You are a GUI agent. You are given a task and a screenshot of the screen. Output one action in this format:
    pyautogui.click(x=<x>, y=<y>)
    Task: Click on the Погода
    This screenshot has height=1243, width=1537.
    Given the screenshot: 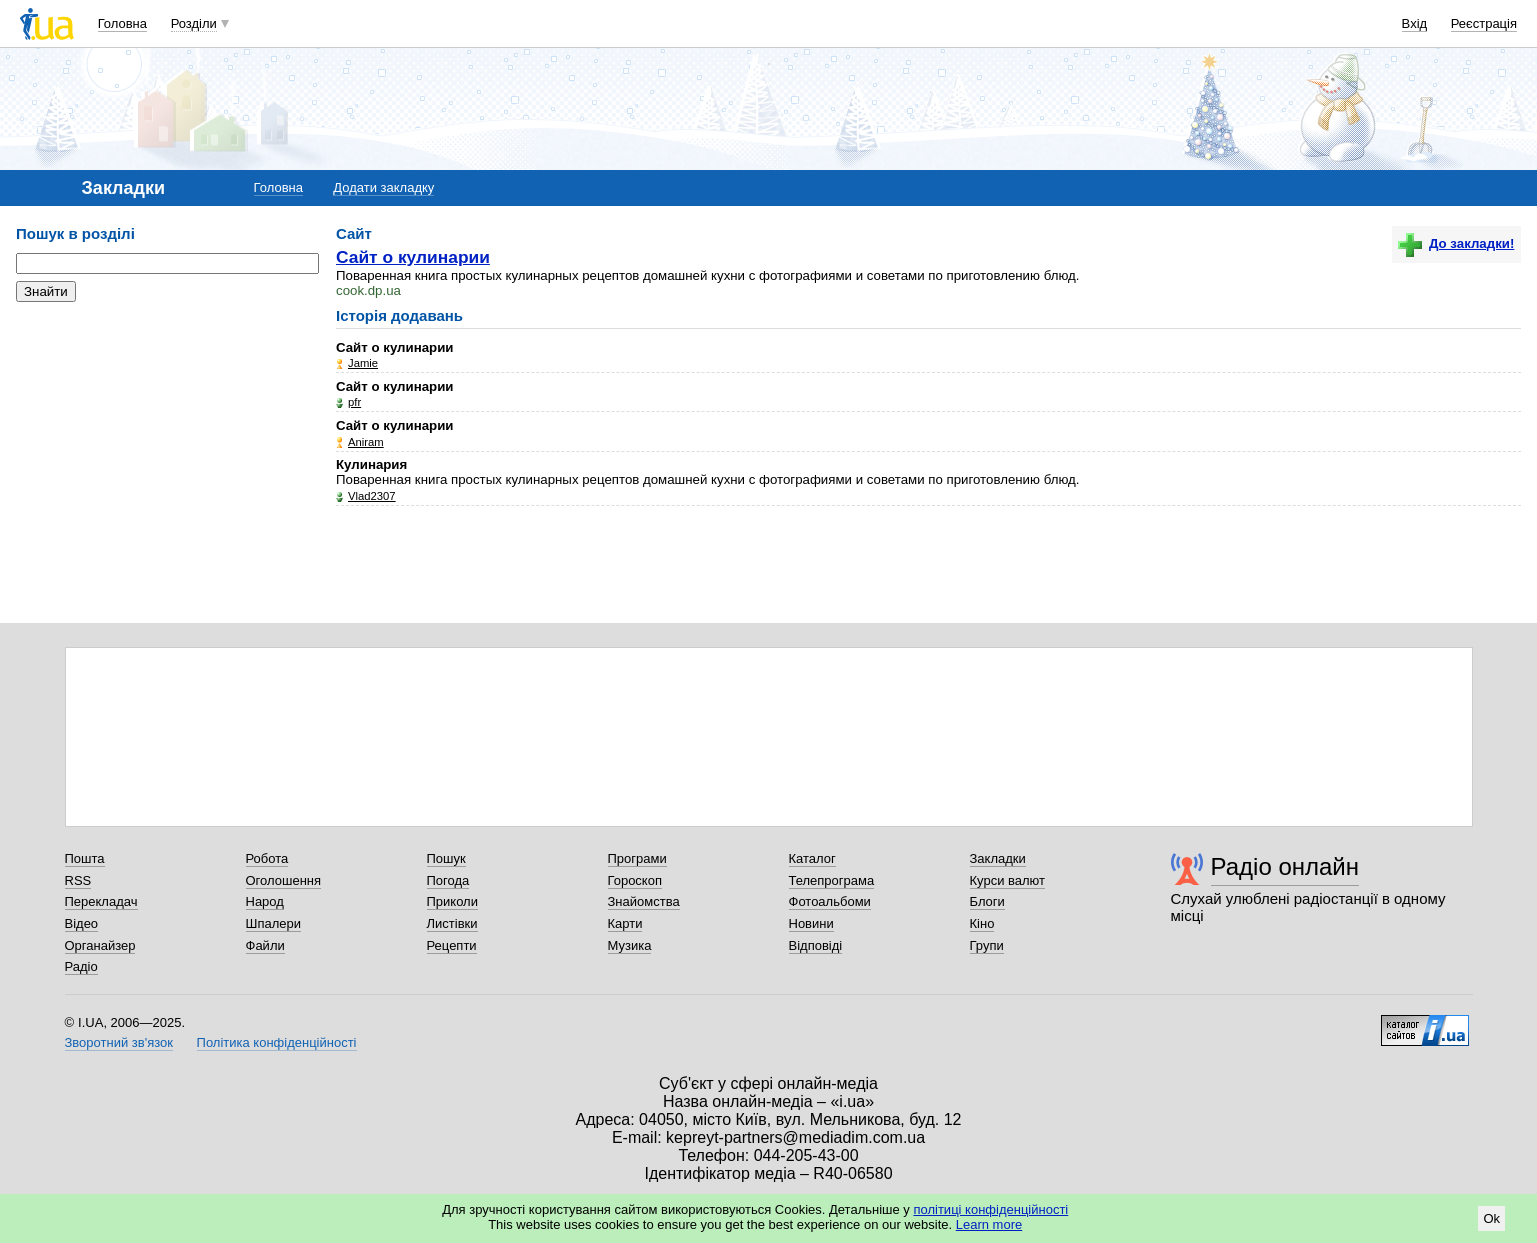 What is the action you would take?
    pyautogui.click(x=448, y=880)
    